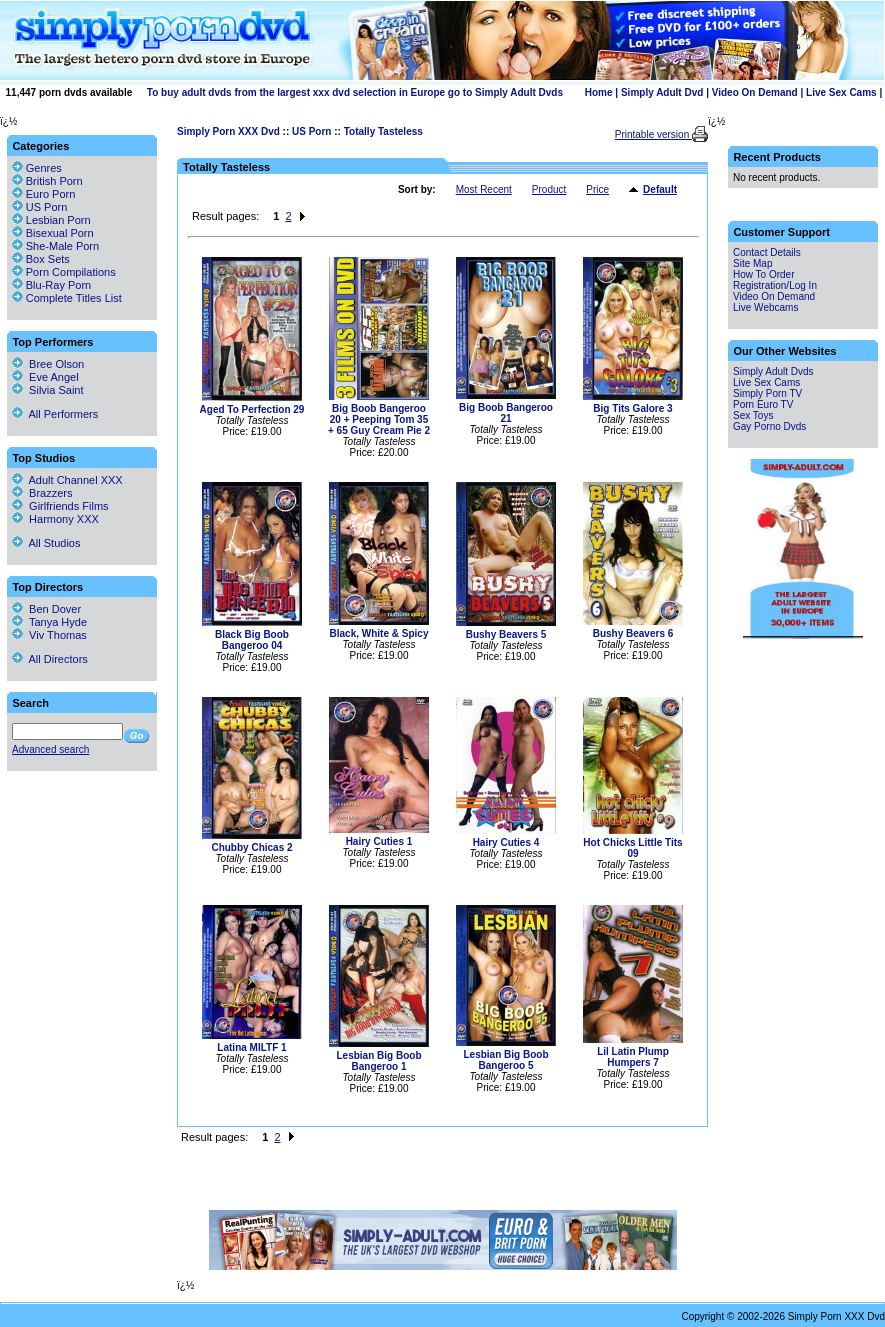  I want to click on Gay Porno Dvds, so click(769, 426).